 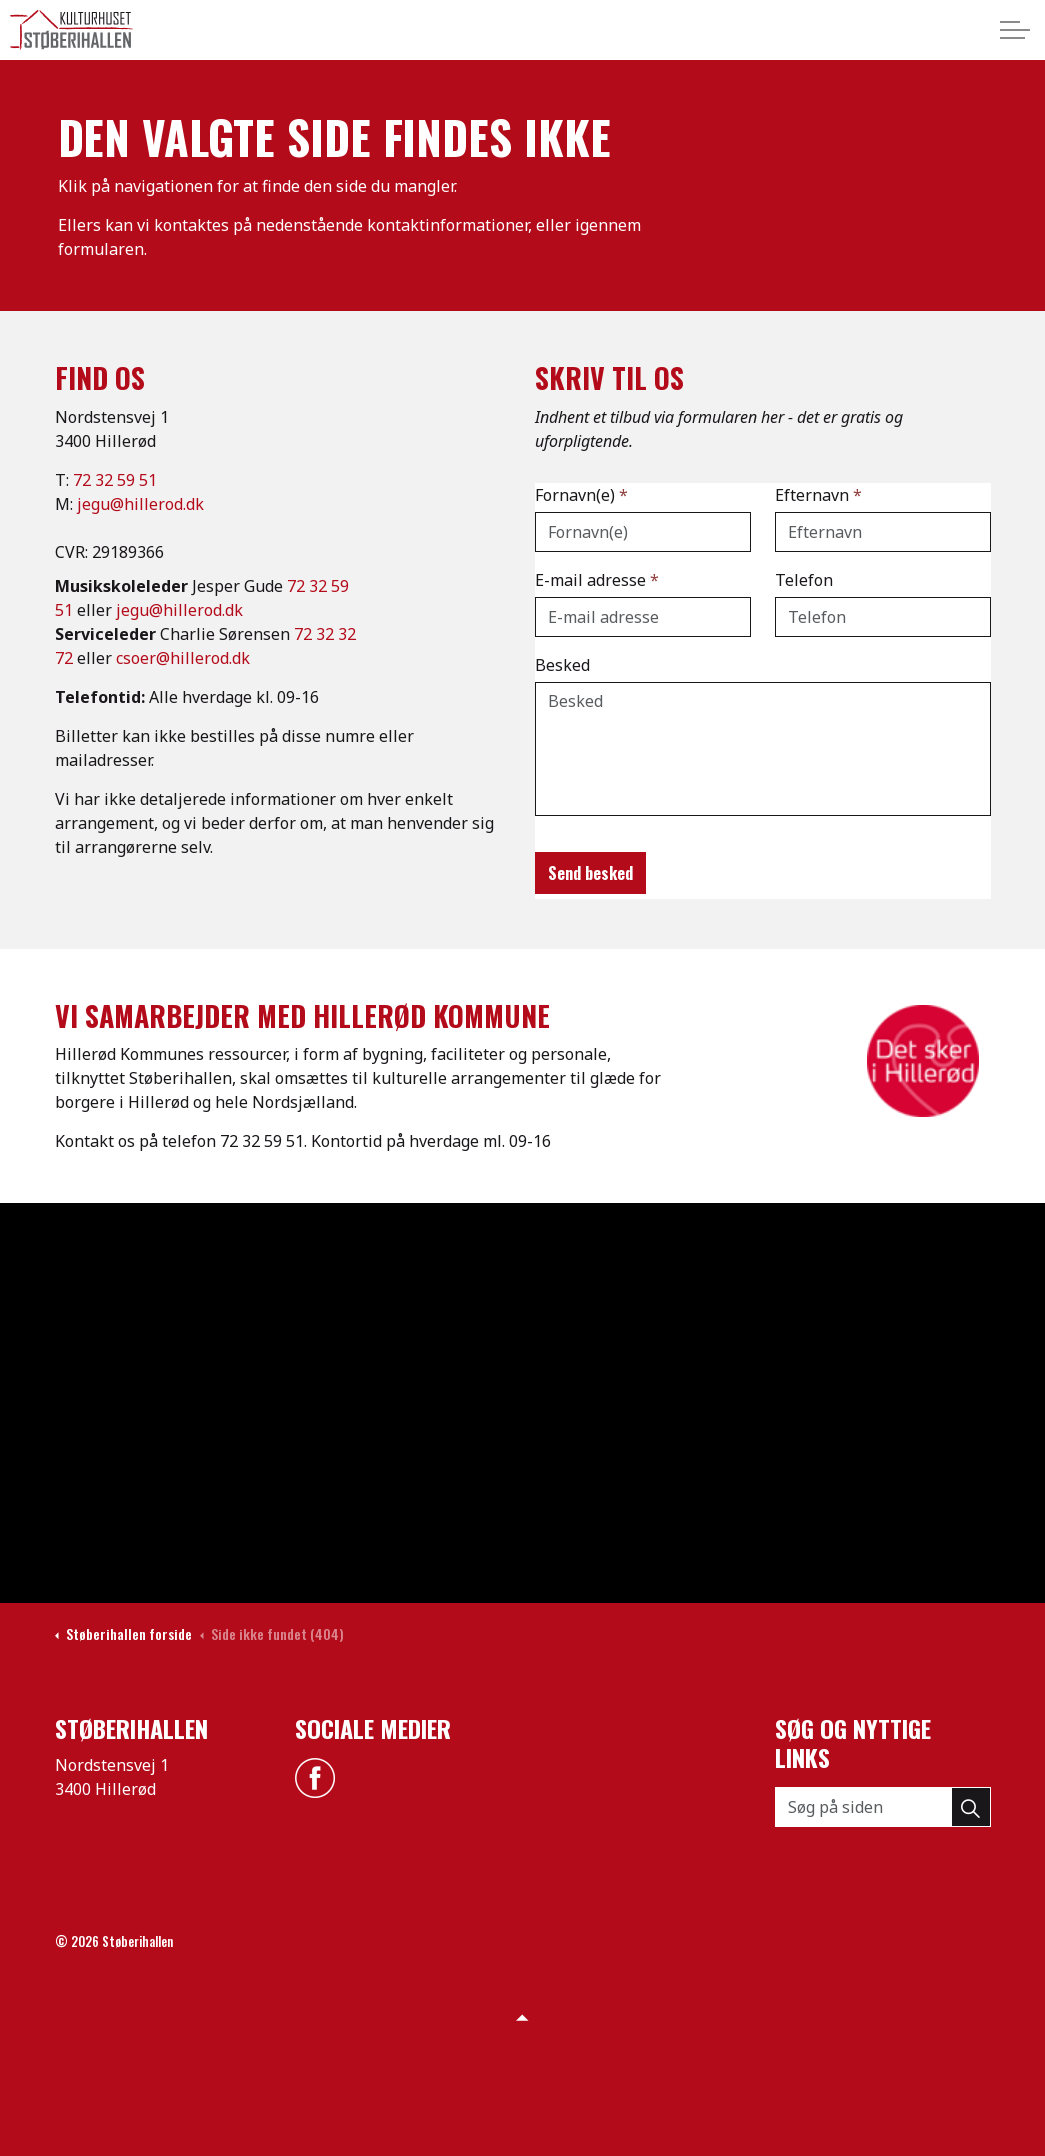 I want to click on [Søg på siden], so click(x=883, y=1807).